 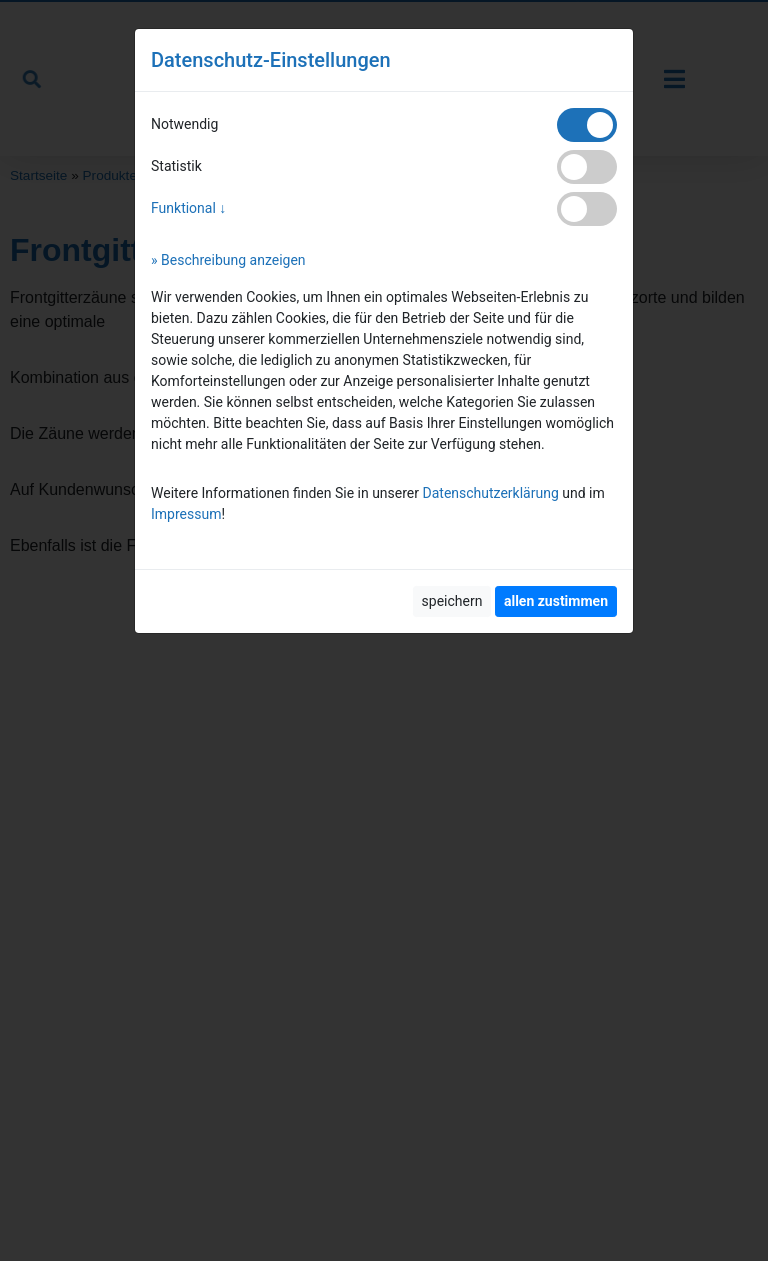 I want to click on Datenschutzerklärung, so click(x=491, y=493).